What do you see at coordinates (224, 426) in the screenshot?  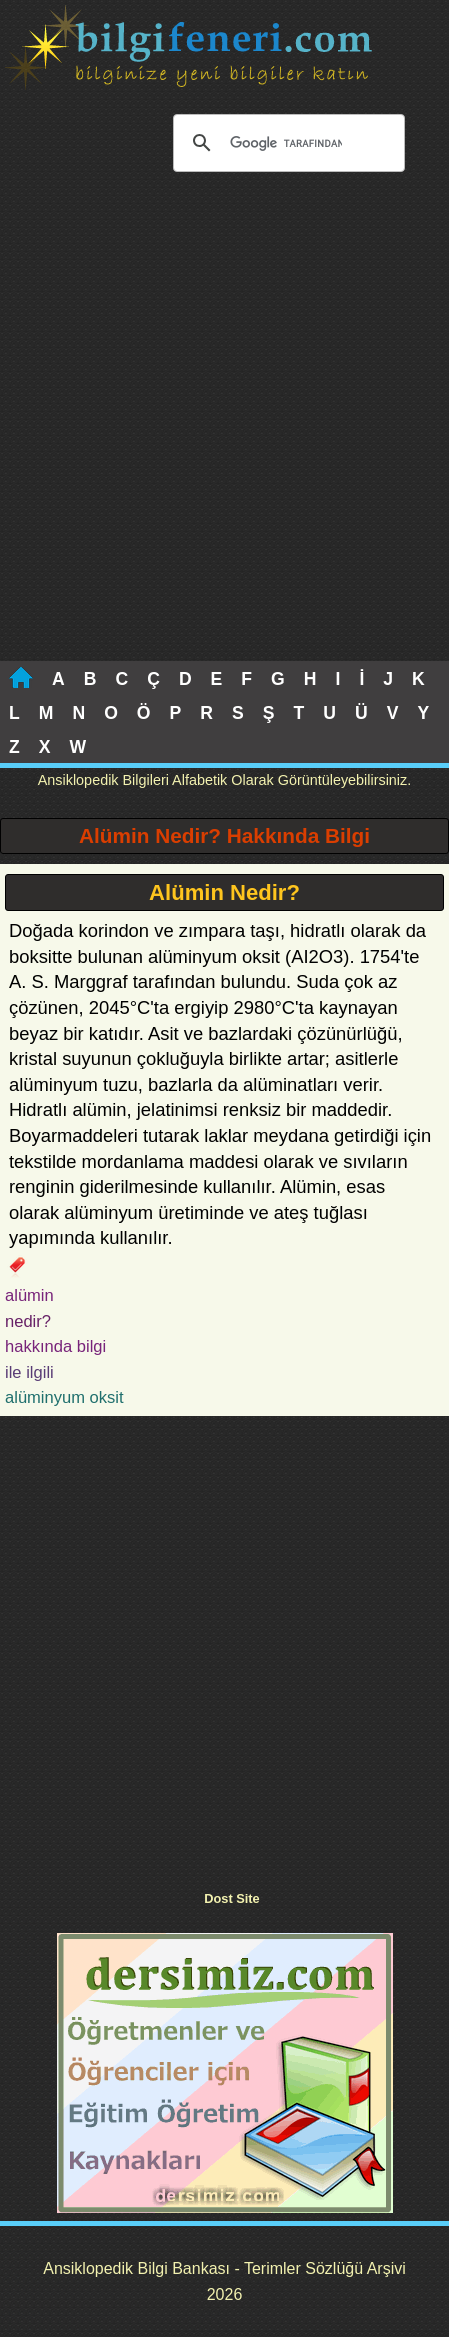 I see `[Advertisement]` at bounding box center [224, 426].